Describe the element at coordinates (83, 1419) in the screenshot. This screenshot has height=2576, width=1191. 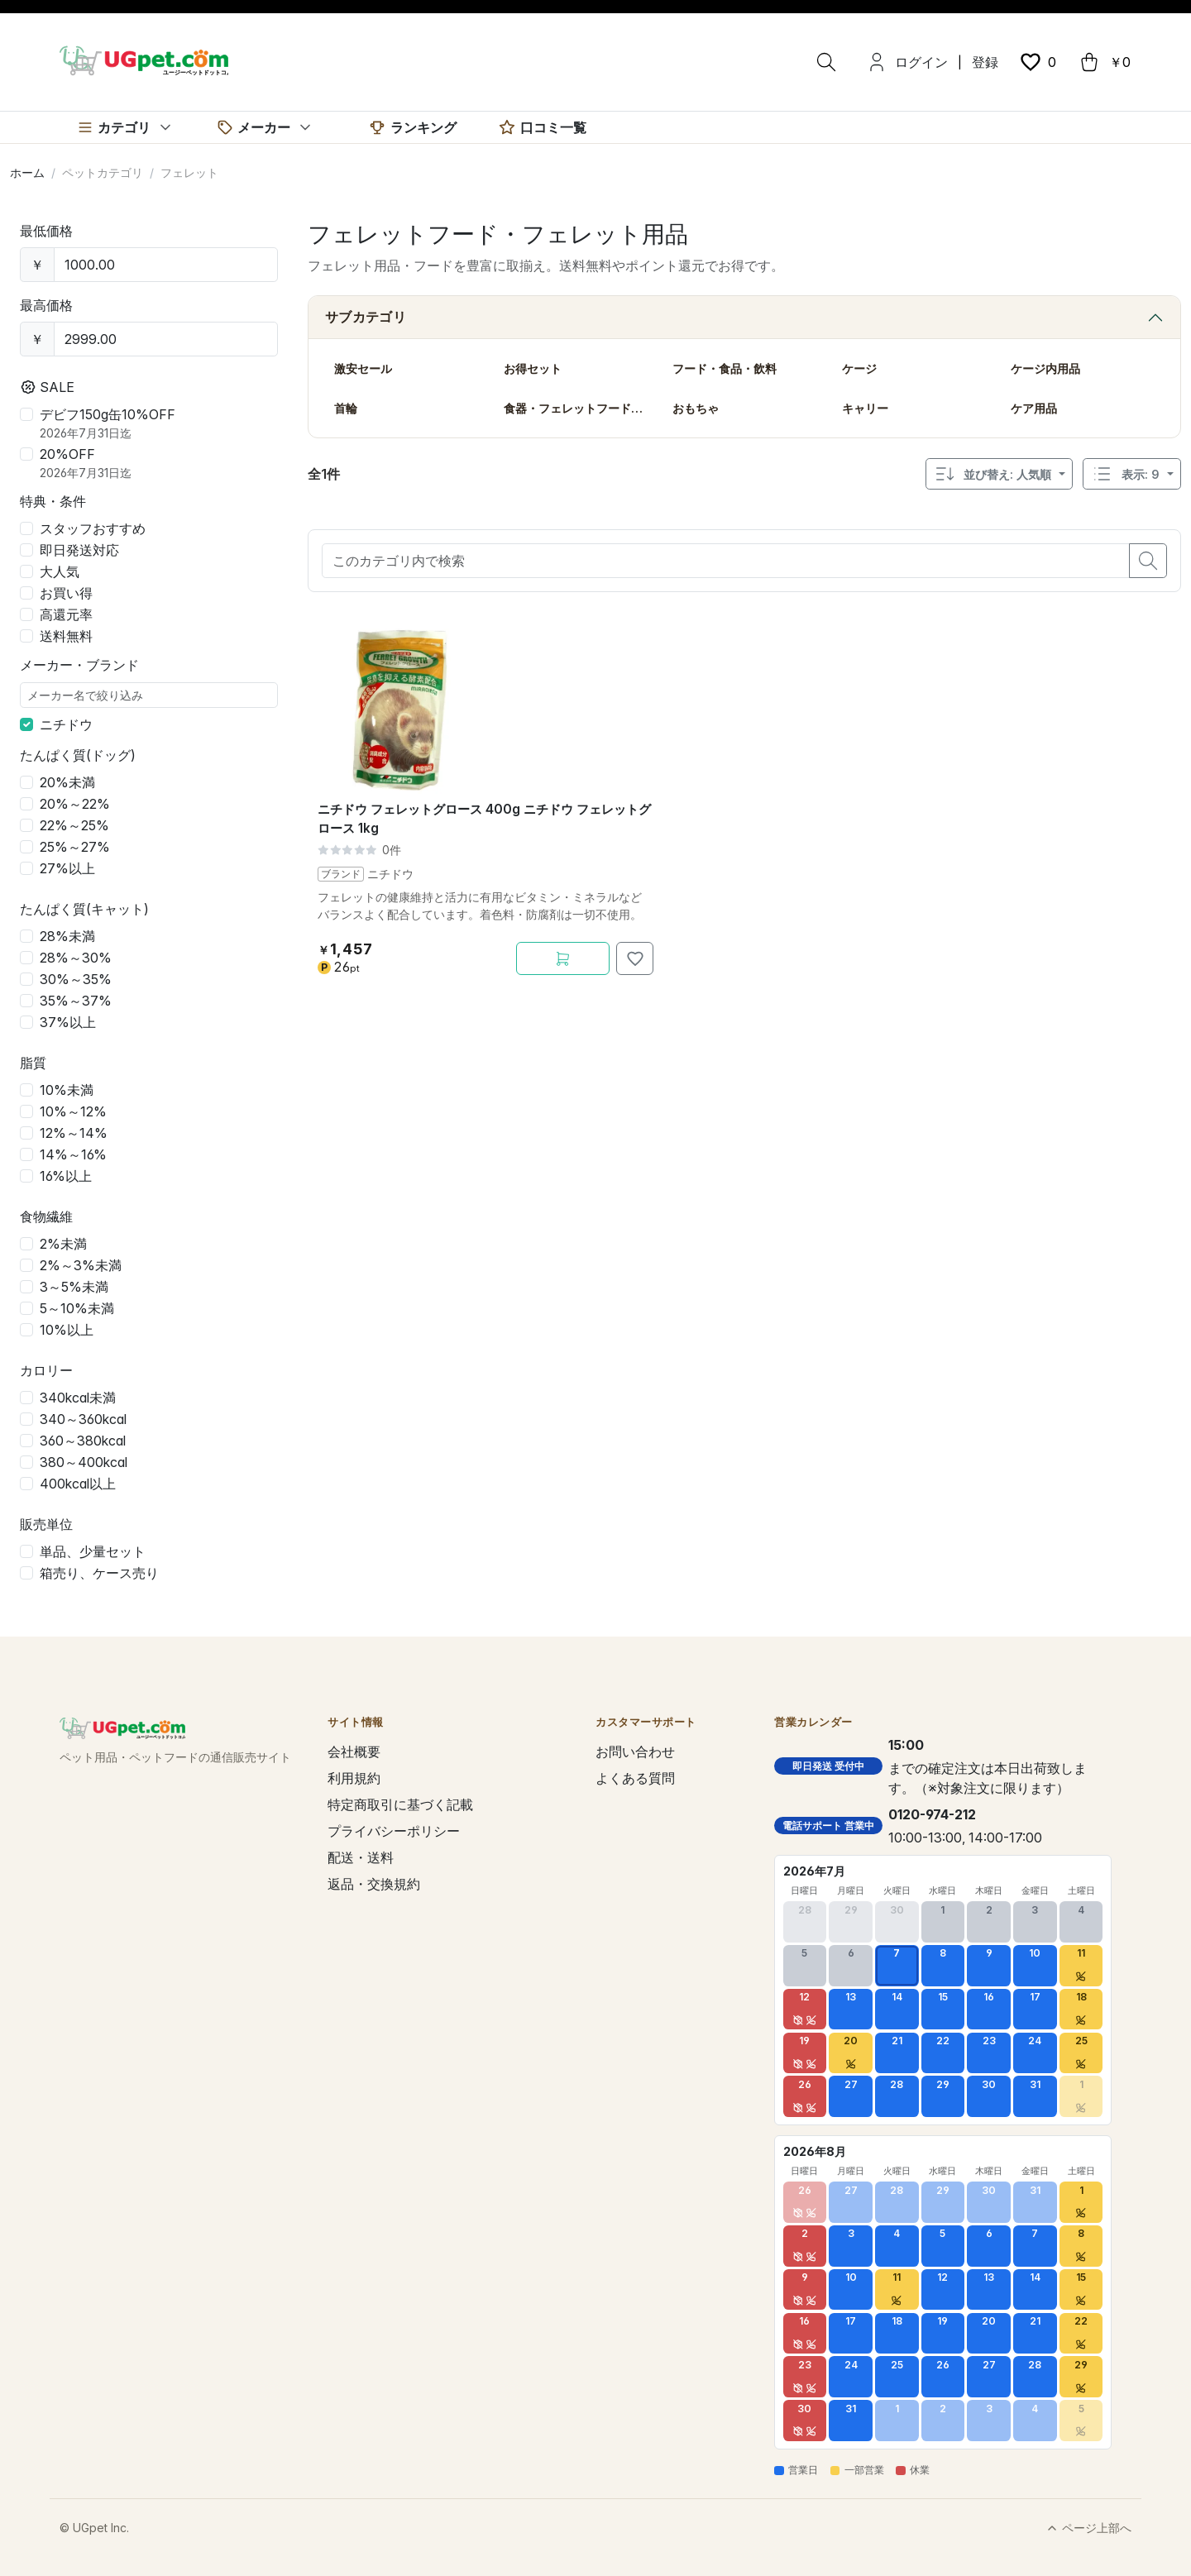
I see `340～360kcal` at that location.